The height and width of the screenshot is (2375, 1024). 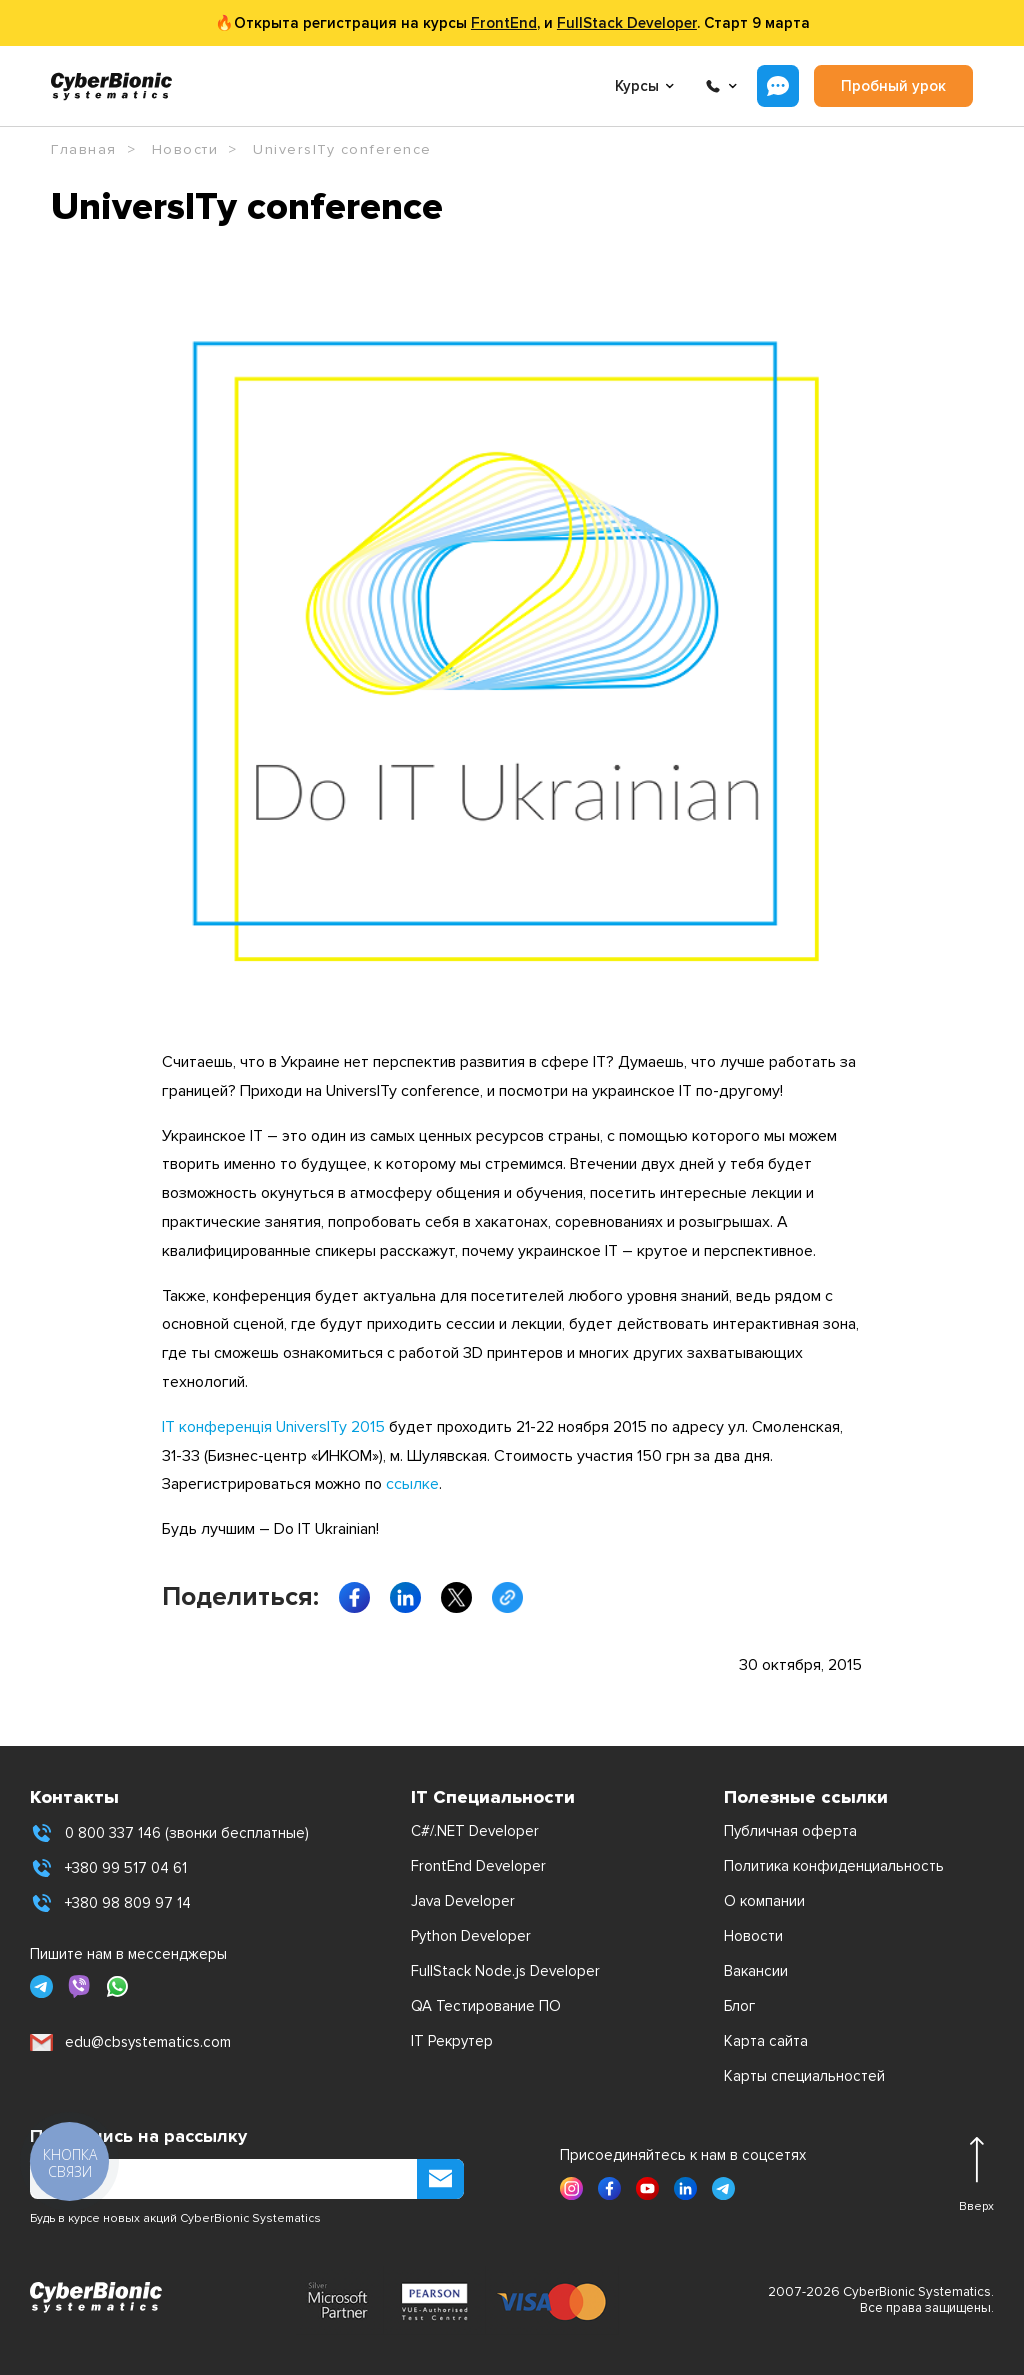 What do you see at coordinates (790, 1831) in the screenshot?
I see `Публичная оферта` at bounding box center [790, 1831].